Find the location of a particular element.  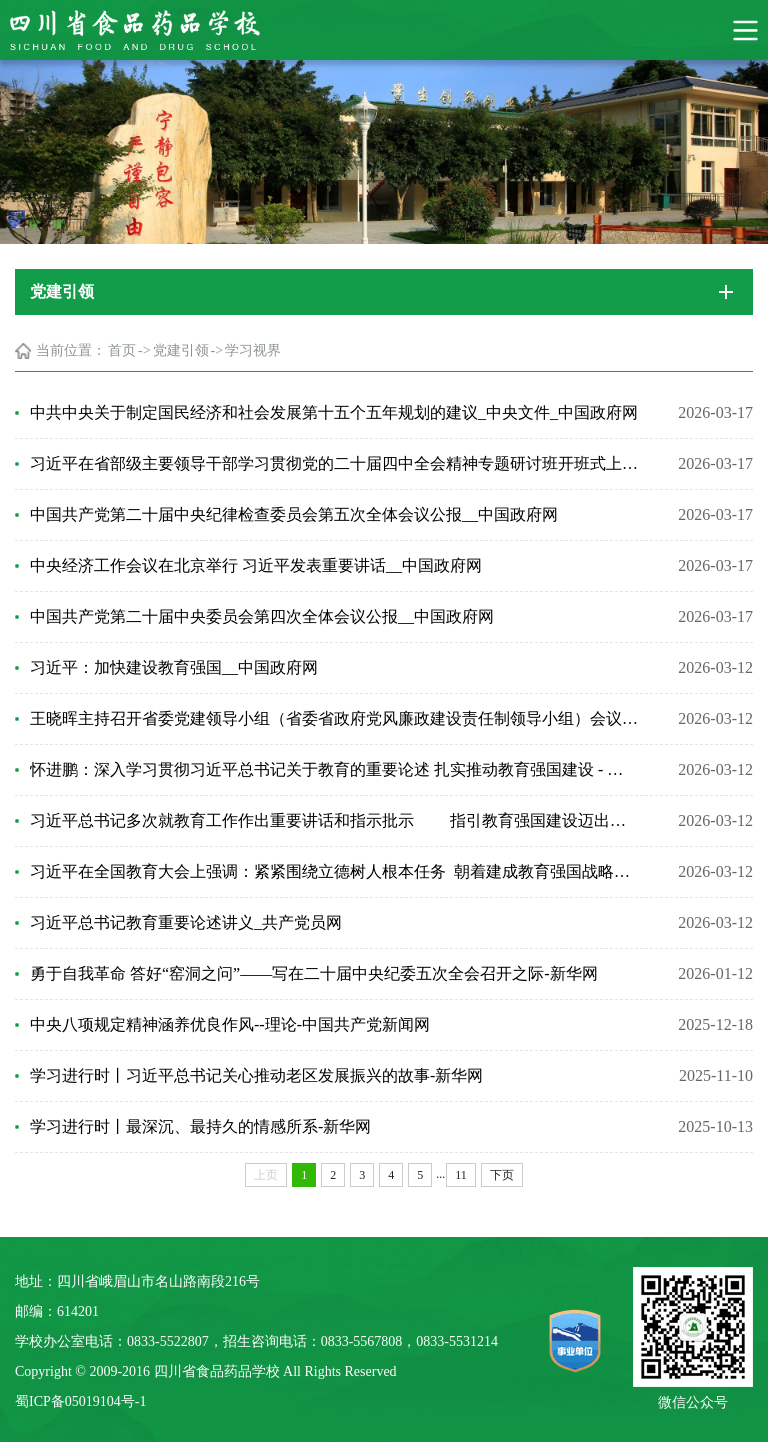

学习进行时丨习近平总书记关心推动老区发展振兴的故事-新华网 is located at coordinates (256, 1075).